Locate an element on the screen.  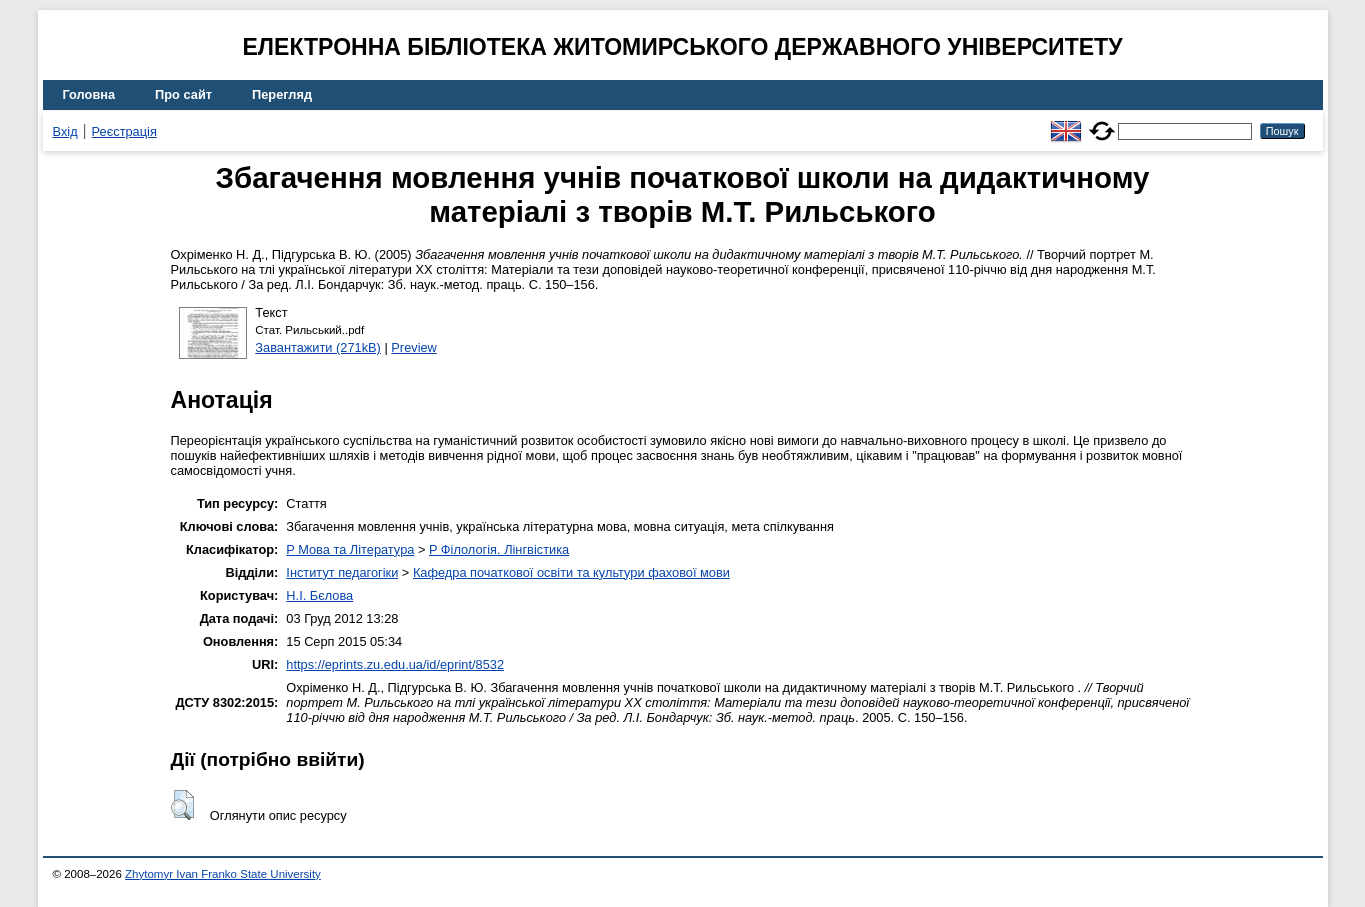
Preview is located at coordinates (414, 347).